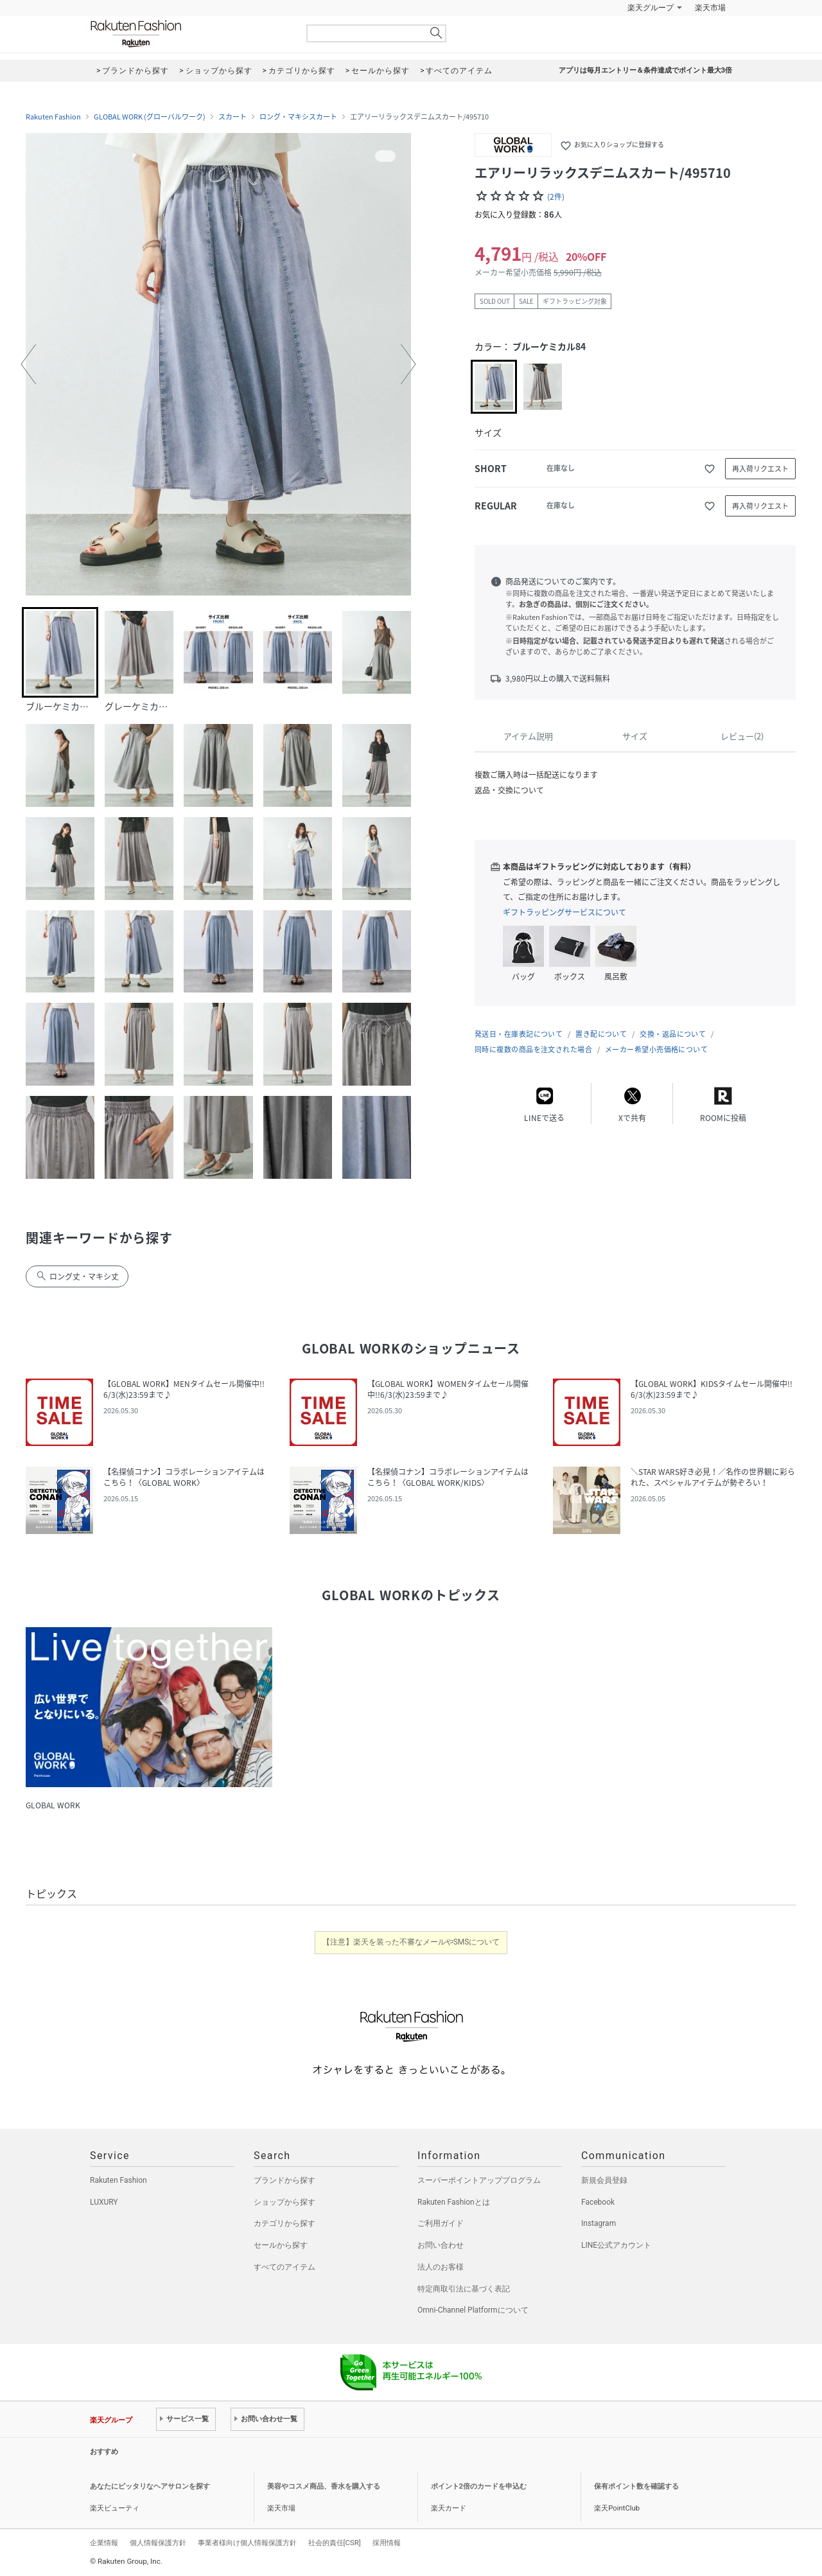  I want to click on 発送日・在庫表記について, so click(519, 1033).